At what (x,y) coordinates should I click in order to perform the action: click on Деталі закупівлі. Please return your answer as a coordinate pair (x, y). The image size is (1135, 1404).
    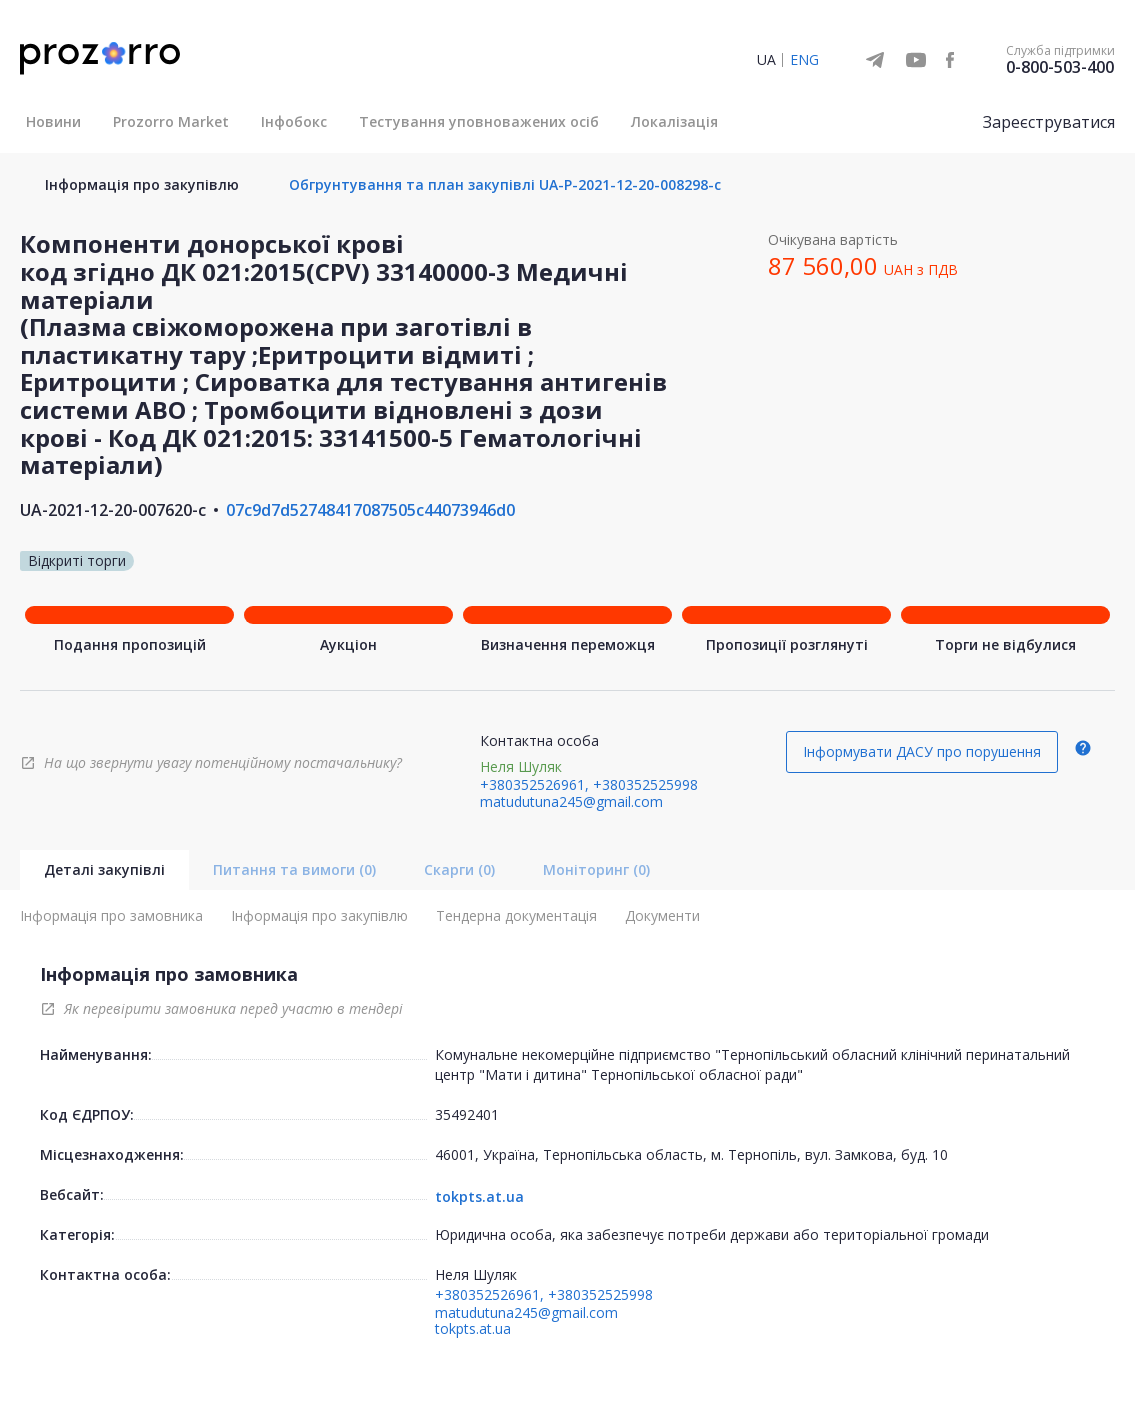
    Looking at the image, I should click on (104, 869).